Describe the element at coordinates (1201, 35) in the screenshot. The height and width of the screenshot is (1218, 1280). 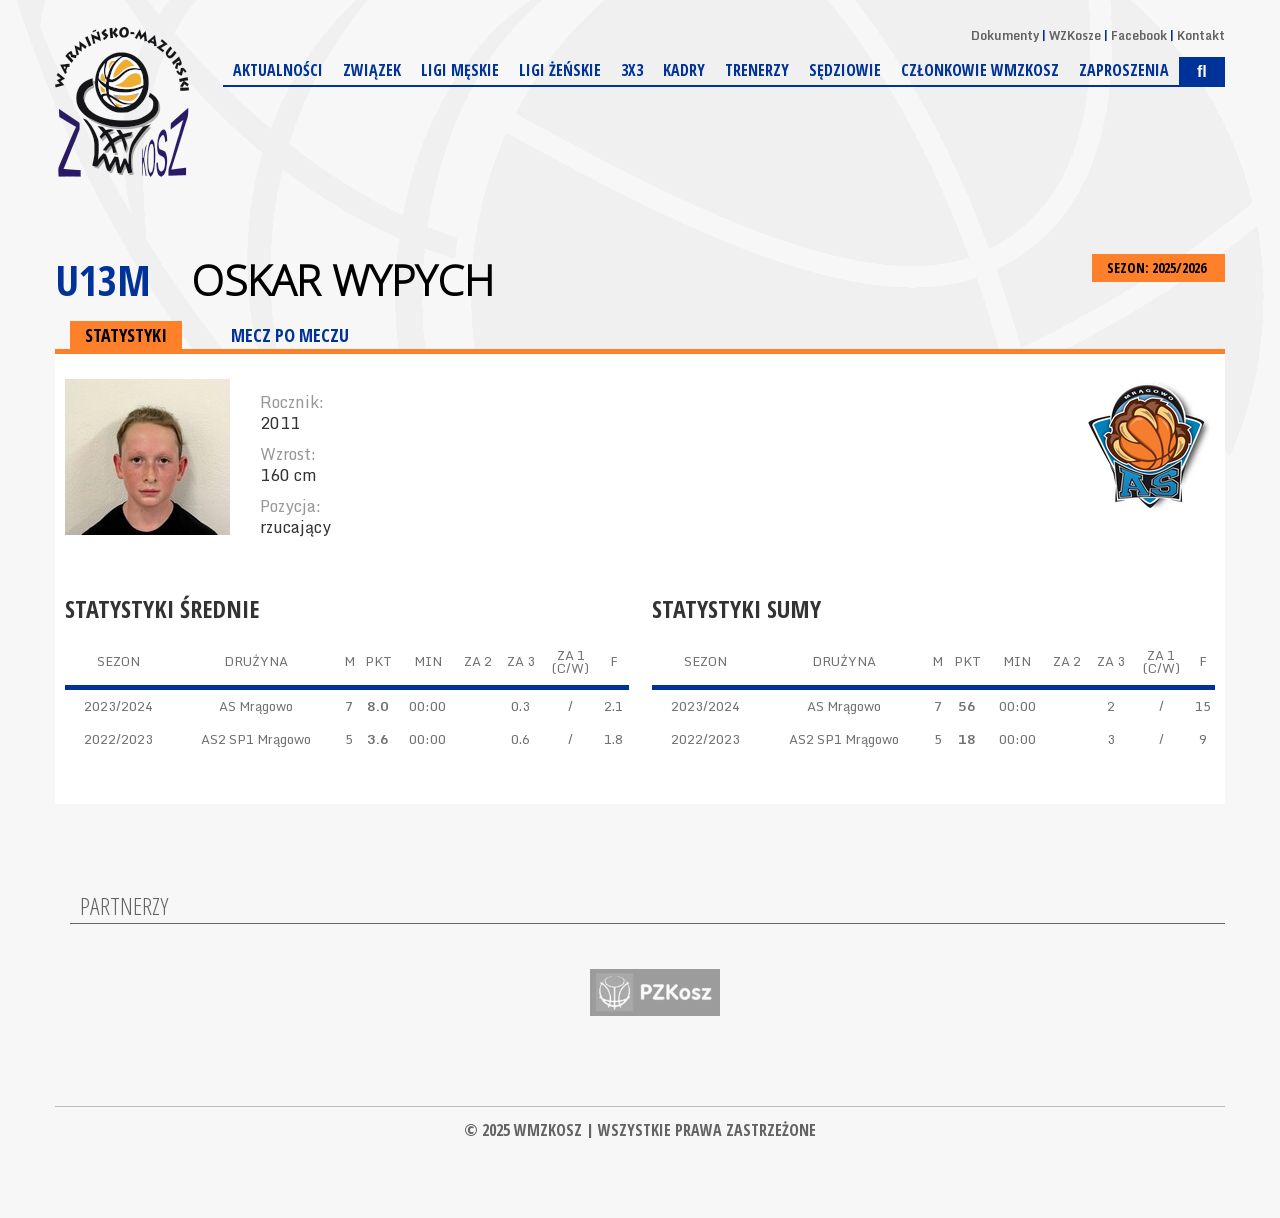
I see `Kontakt` at that location.